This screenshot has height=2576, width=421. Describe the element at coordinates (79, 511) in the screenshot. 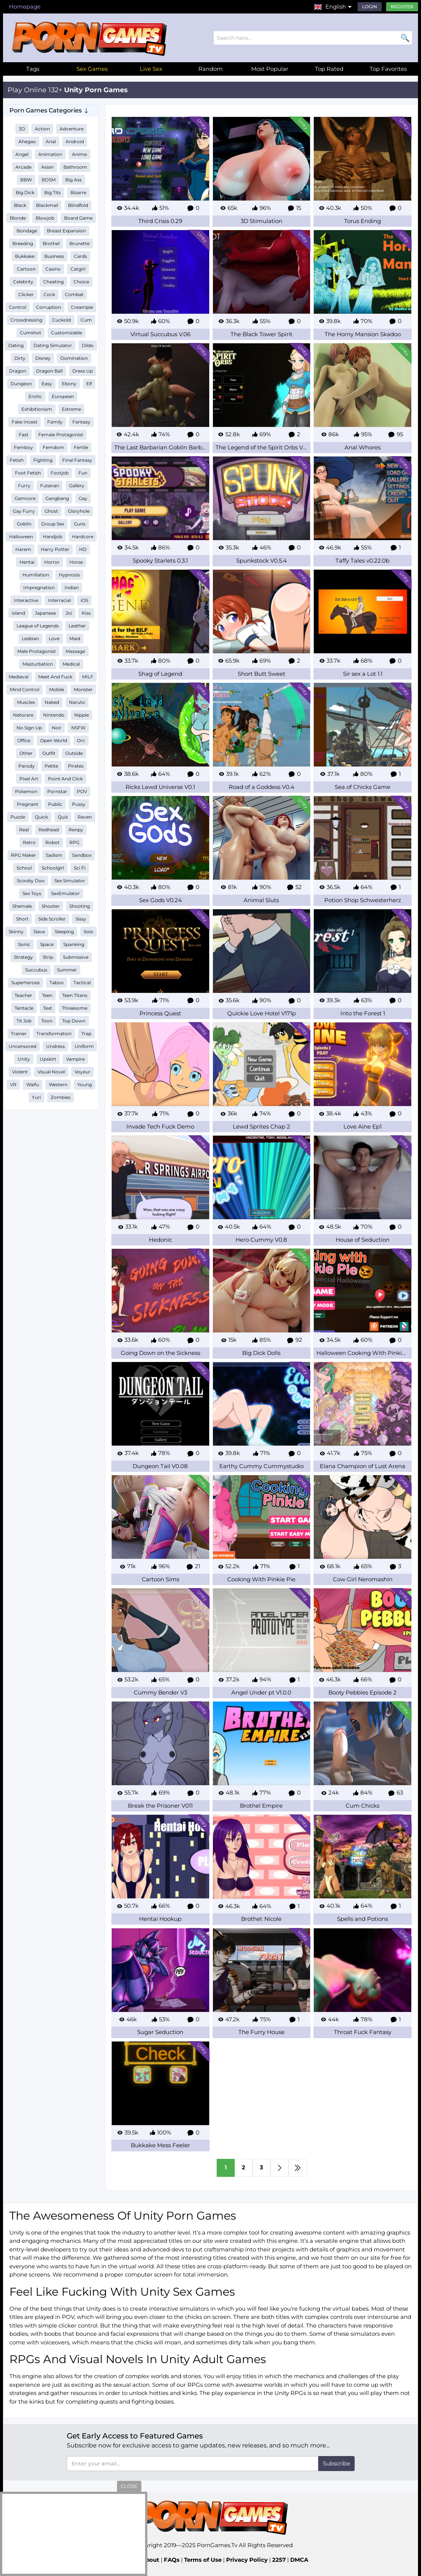

I see `Gloryhole` at that location.